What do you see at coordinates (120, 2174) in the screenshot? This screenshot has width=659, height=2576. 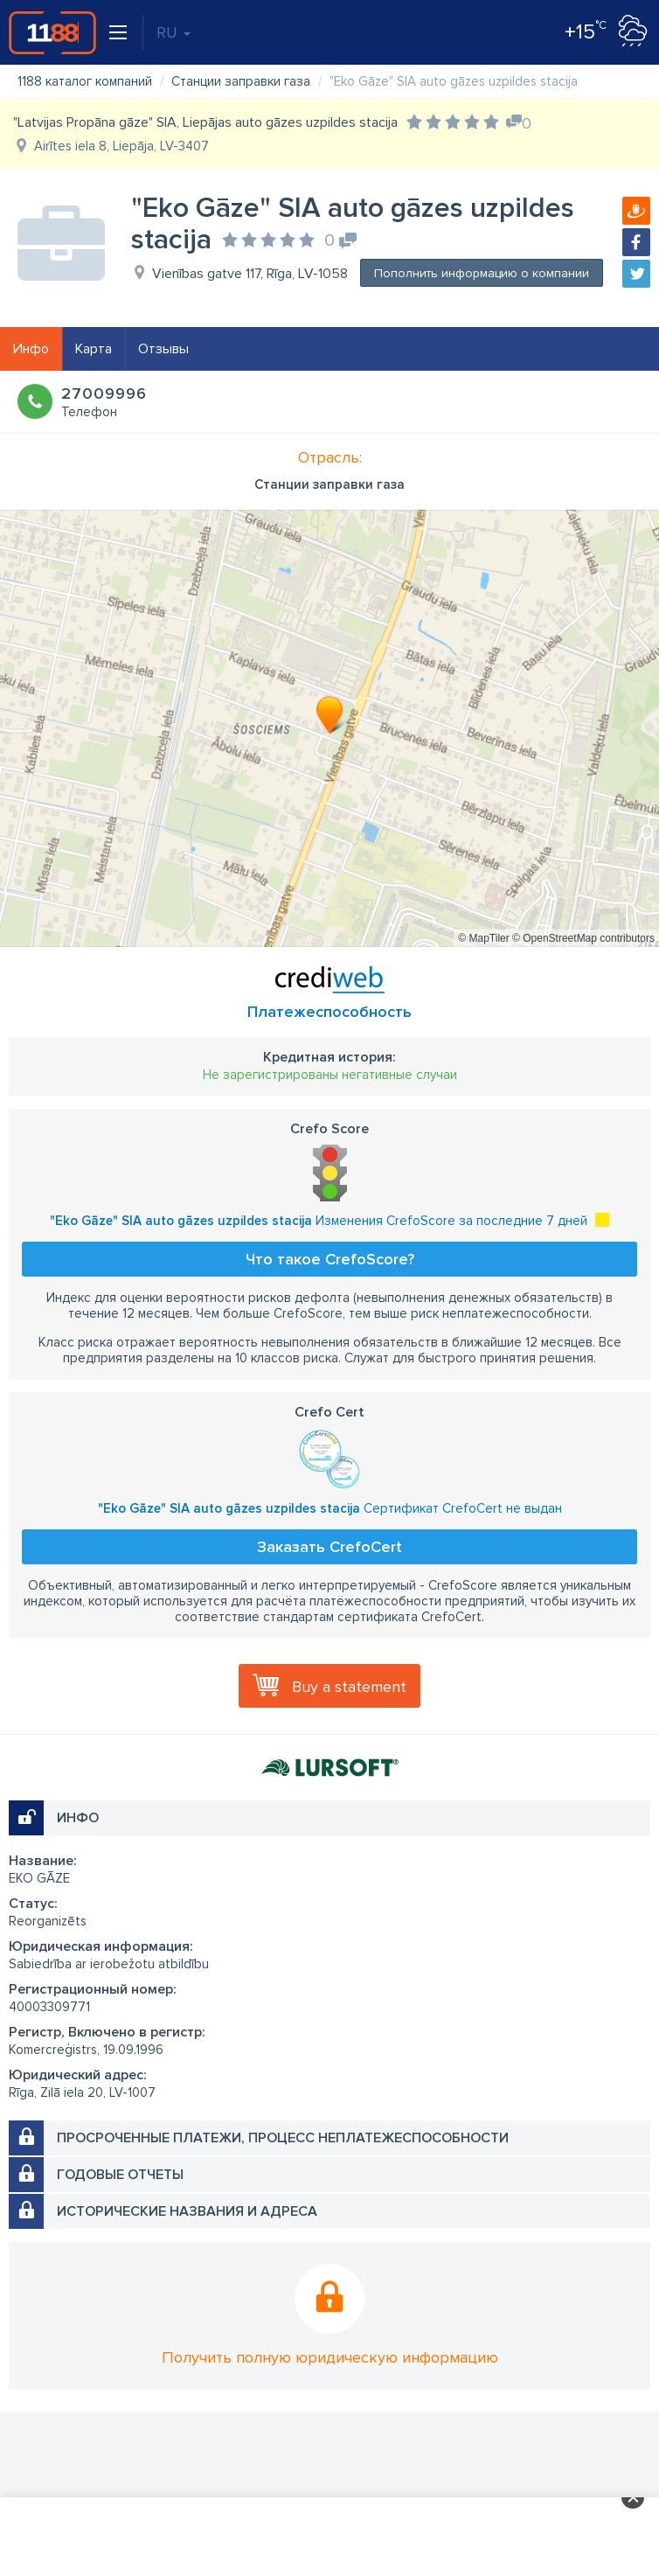 I see `Годовые отчеты` at bounding box center [120, 2174].